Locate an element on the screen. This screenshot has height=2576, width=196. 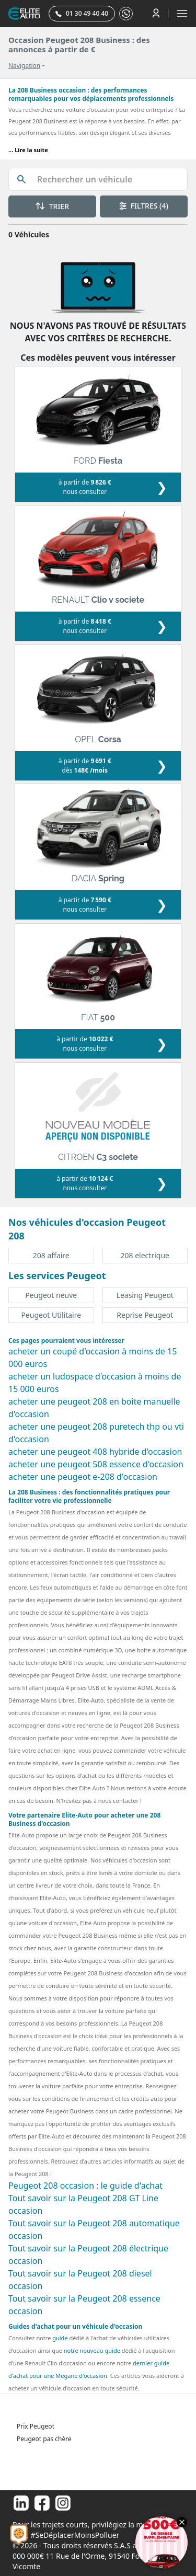
TRIER is located at coordinates (52, 206).